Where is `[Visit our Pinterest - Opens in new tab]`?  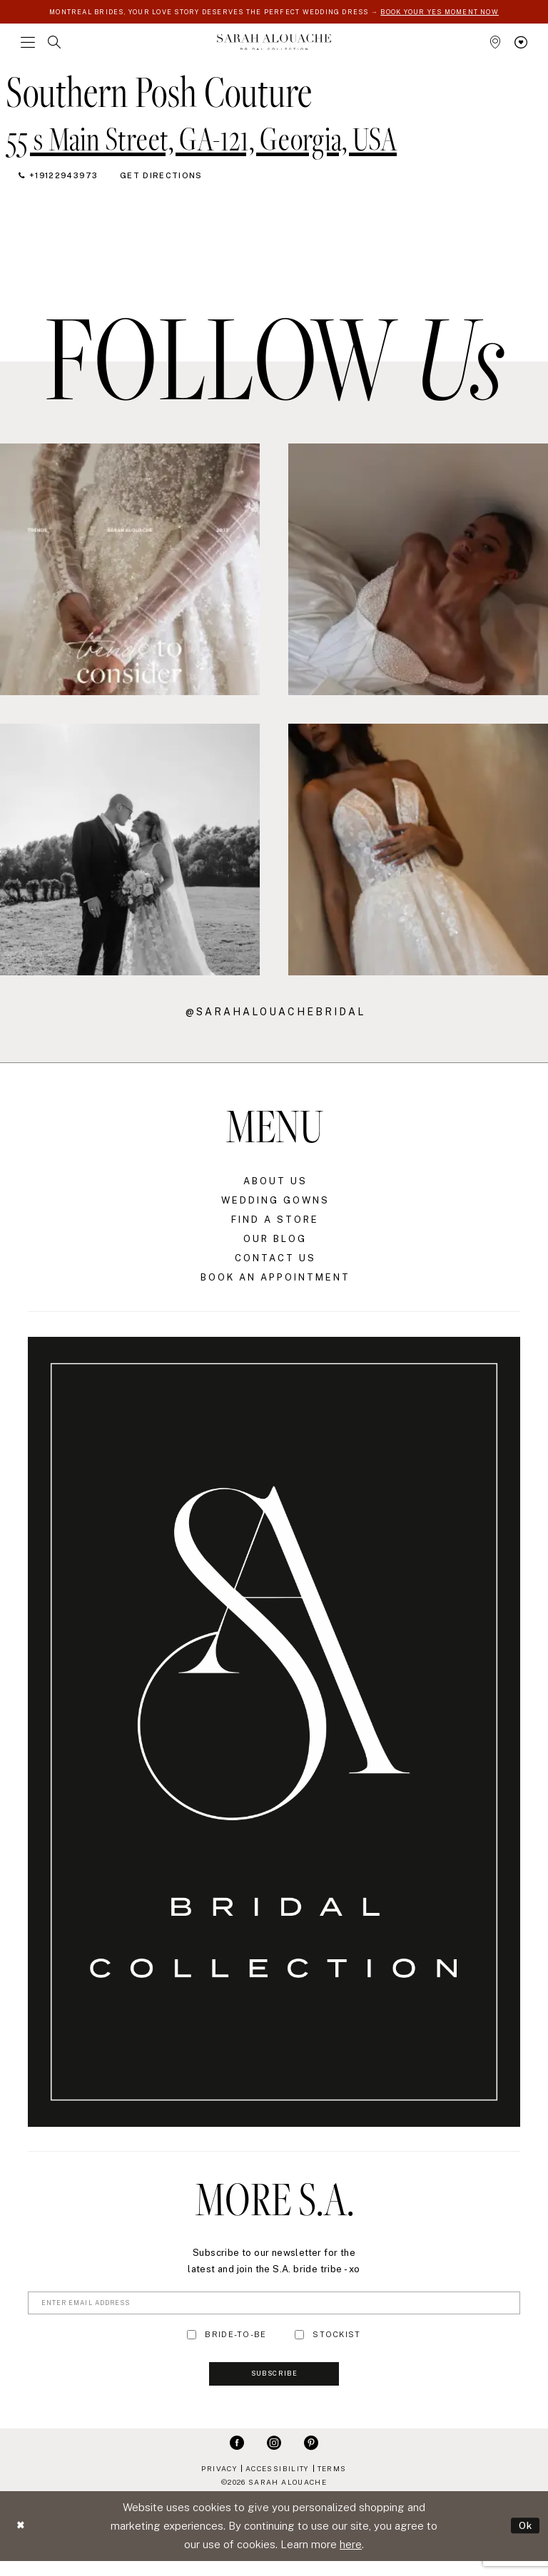 [Visit our Pinterest - Opens in new tab] is located at coordinates (311, 2456).